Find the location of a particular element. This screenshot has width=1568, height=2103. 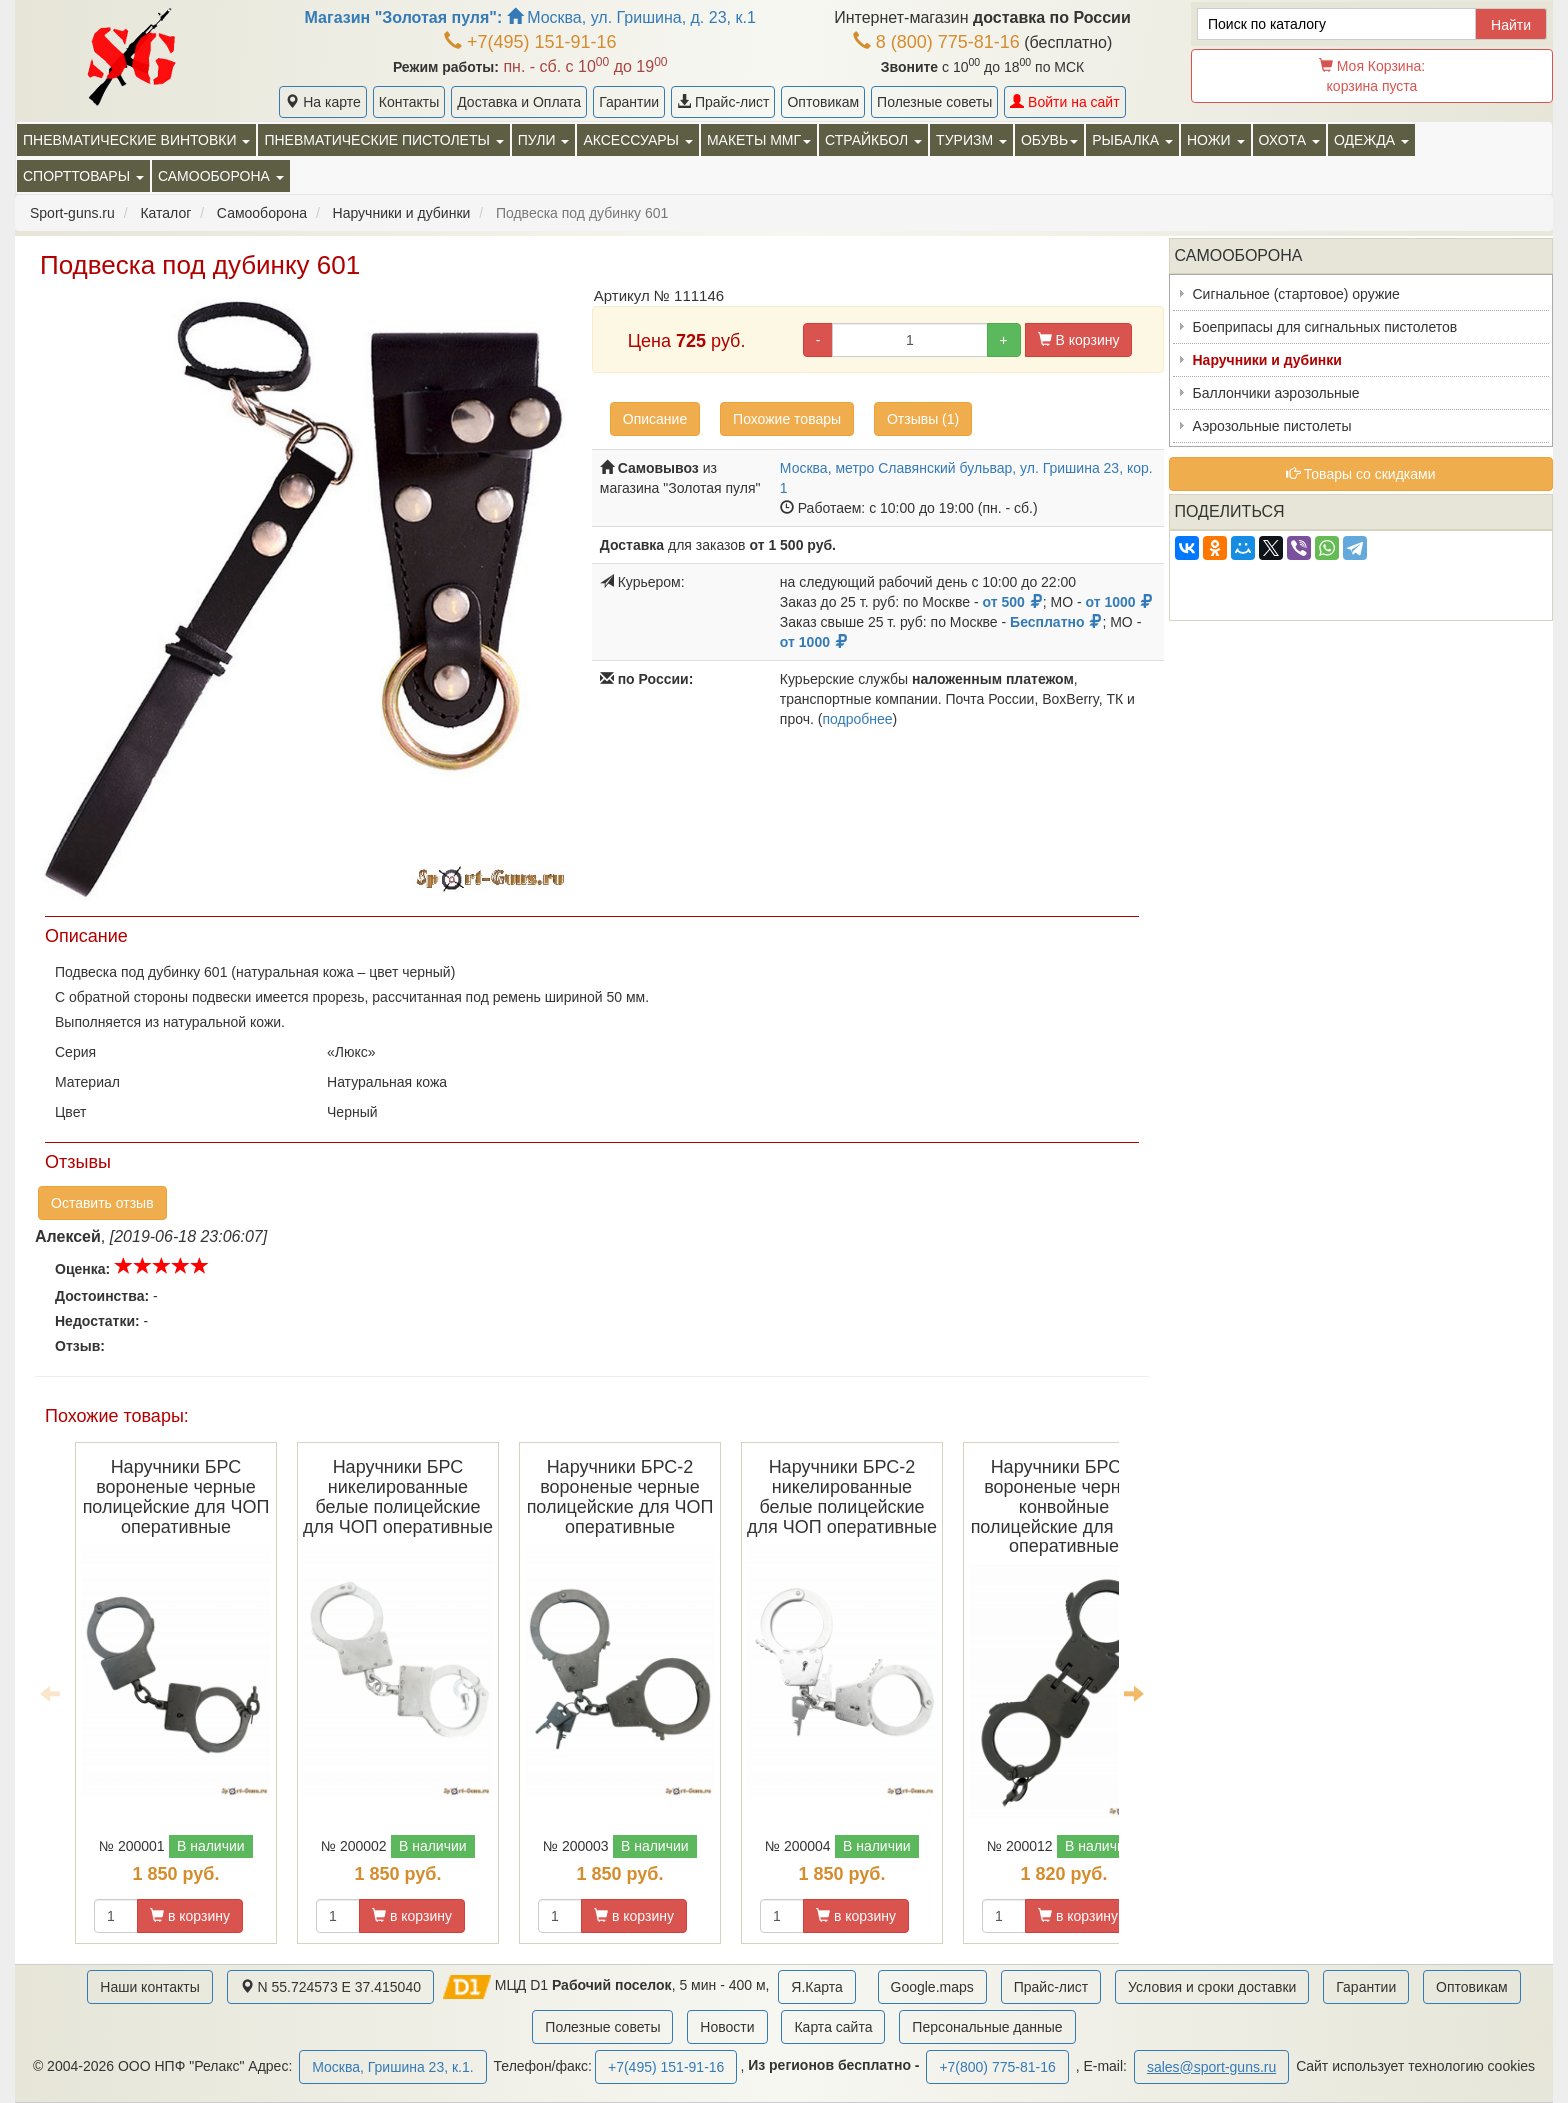

Моя Корзина: is located at coordinates (1372, 76).